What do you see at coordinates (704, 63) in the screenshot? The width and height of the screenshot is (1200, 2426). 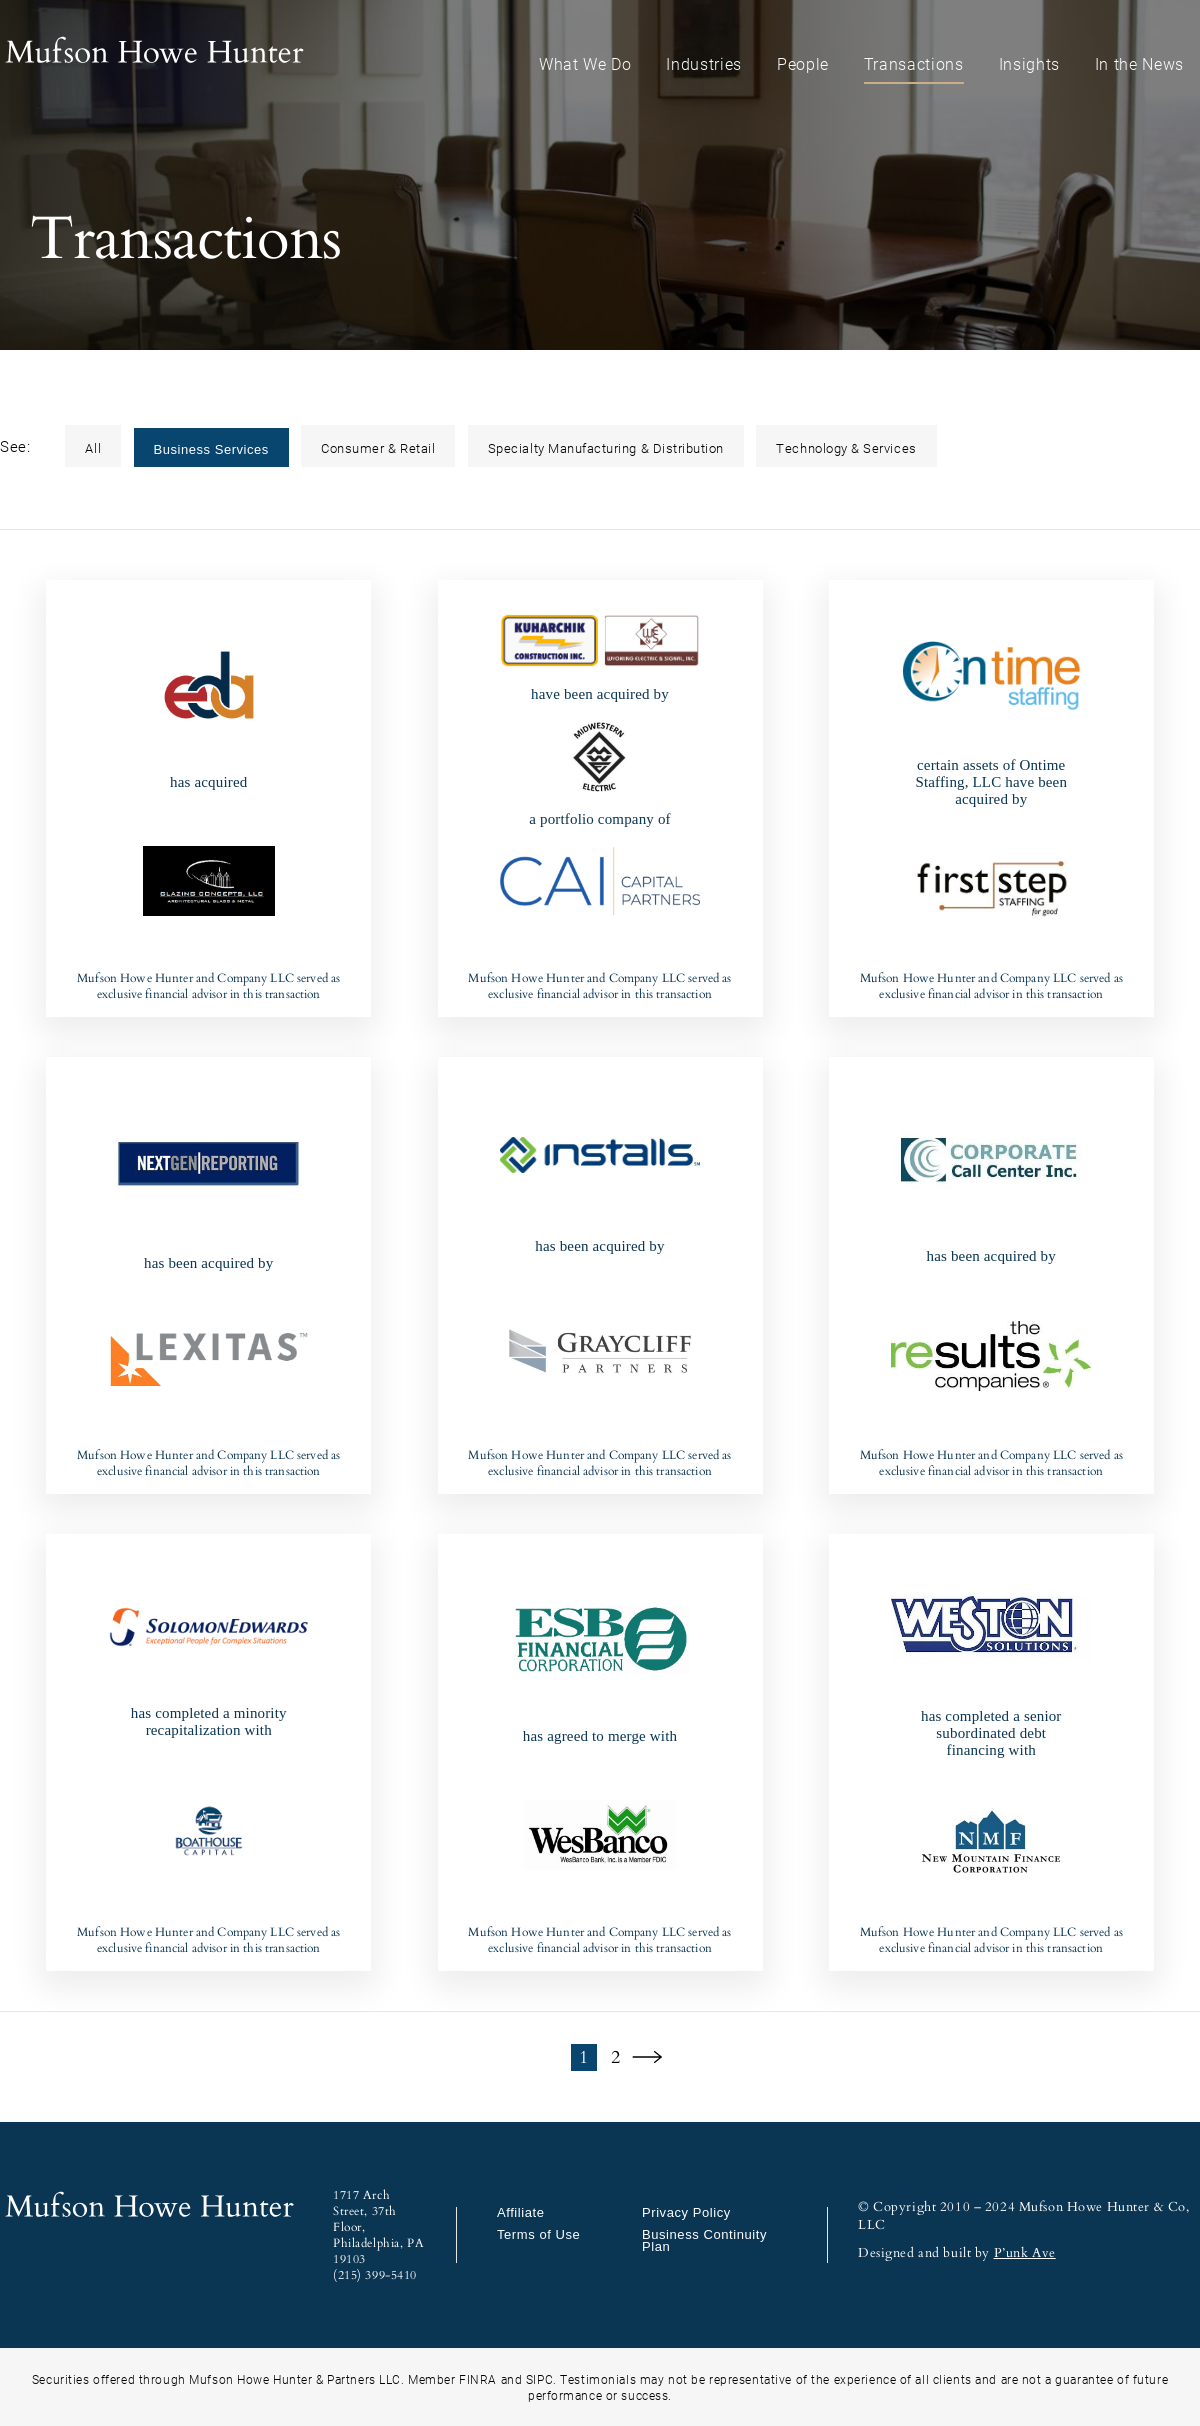 I see `Industries` at bounding box center [704, 63].